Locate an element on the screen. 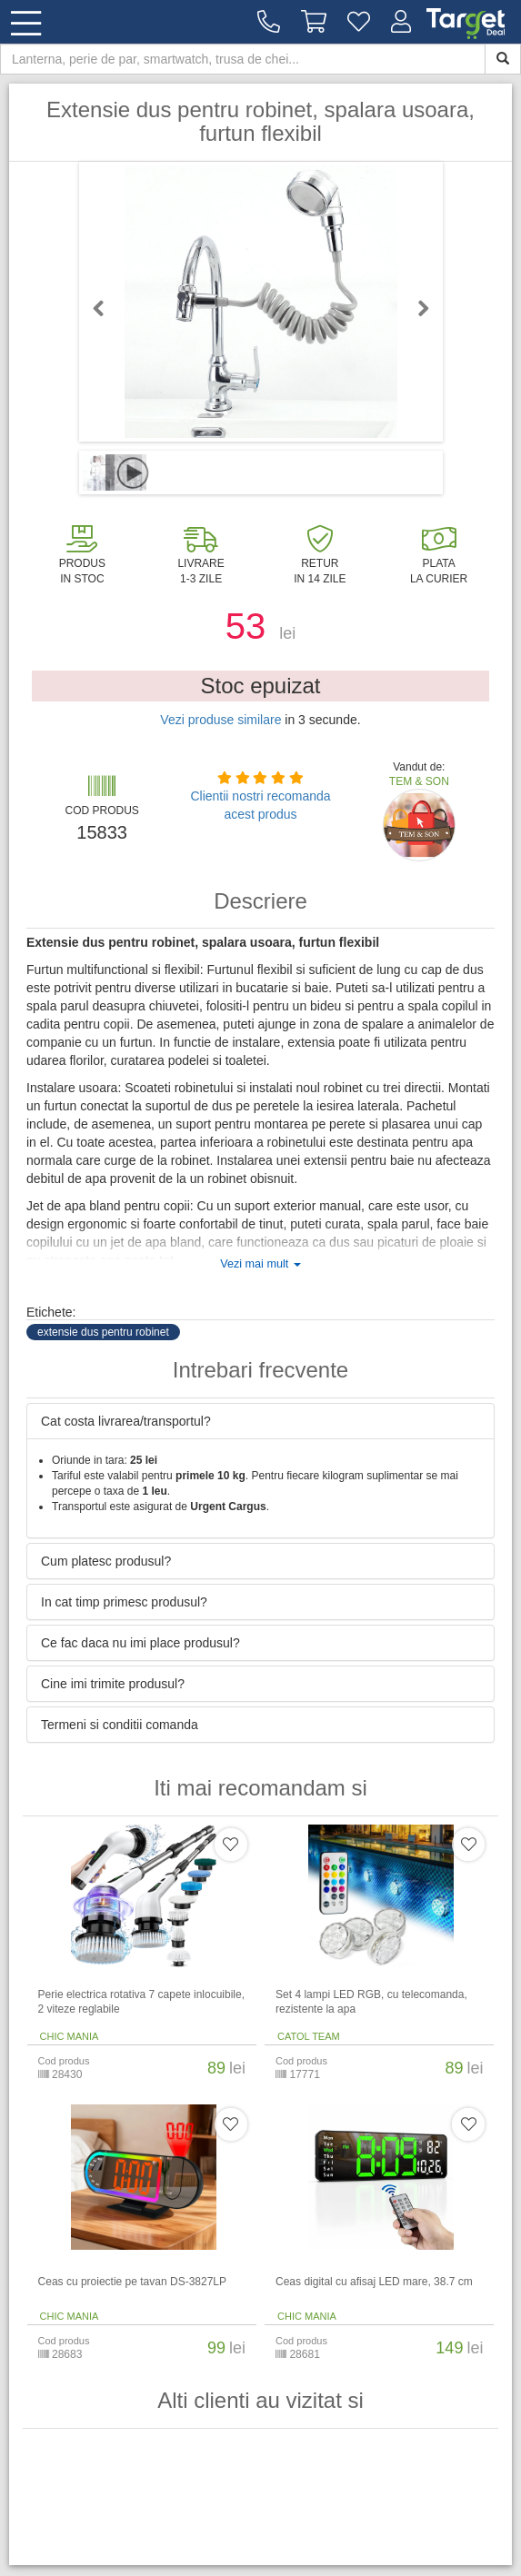 The width and height of the screenshot is (521, 2576). Cat costa livrarea/transportul? [button] is located at coordinates (126, 1421).